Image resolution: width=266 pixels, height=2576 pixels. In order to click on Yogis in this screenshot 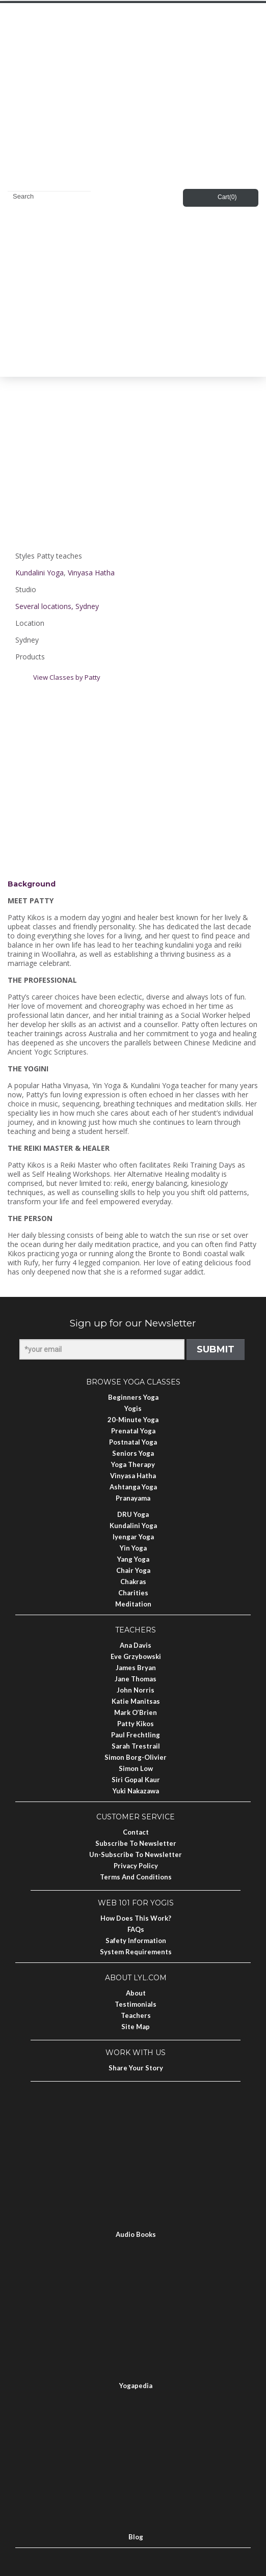, I will do `click(133, 1408)`.